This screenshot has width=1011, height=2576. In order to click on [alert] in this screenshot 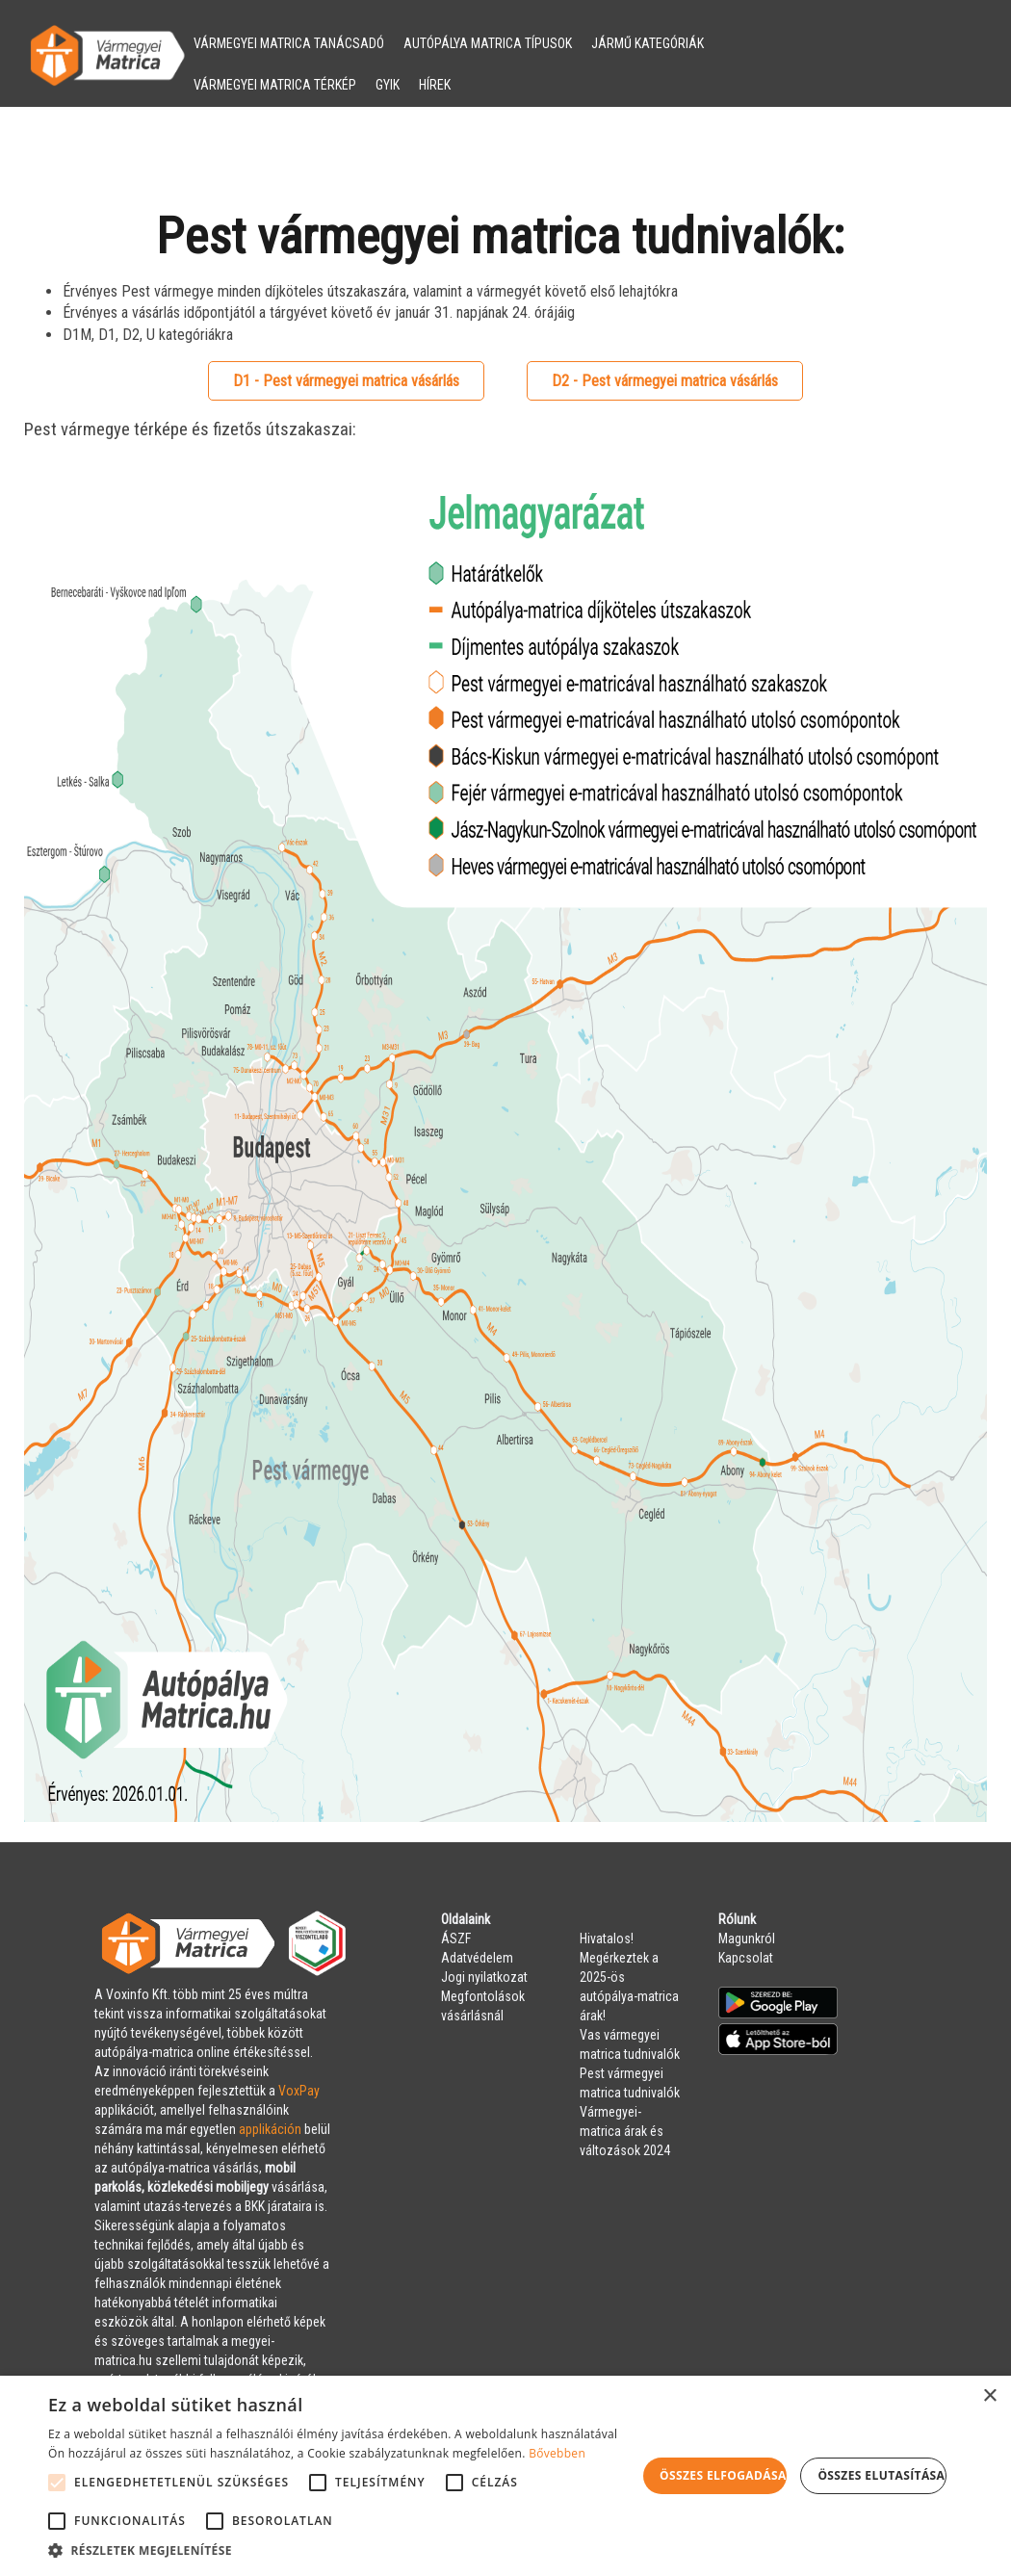, I will do `click(505, 2476)`.